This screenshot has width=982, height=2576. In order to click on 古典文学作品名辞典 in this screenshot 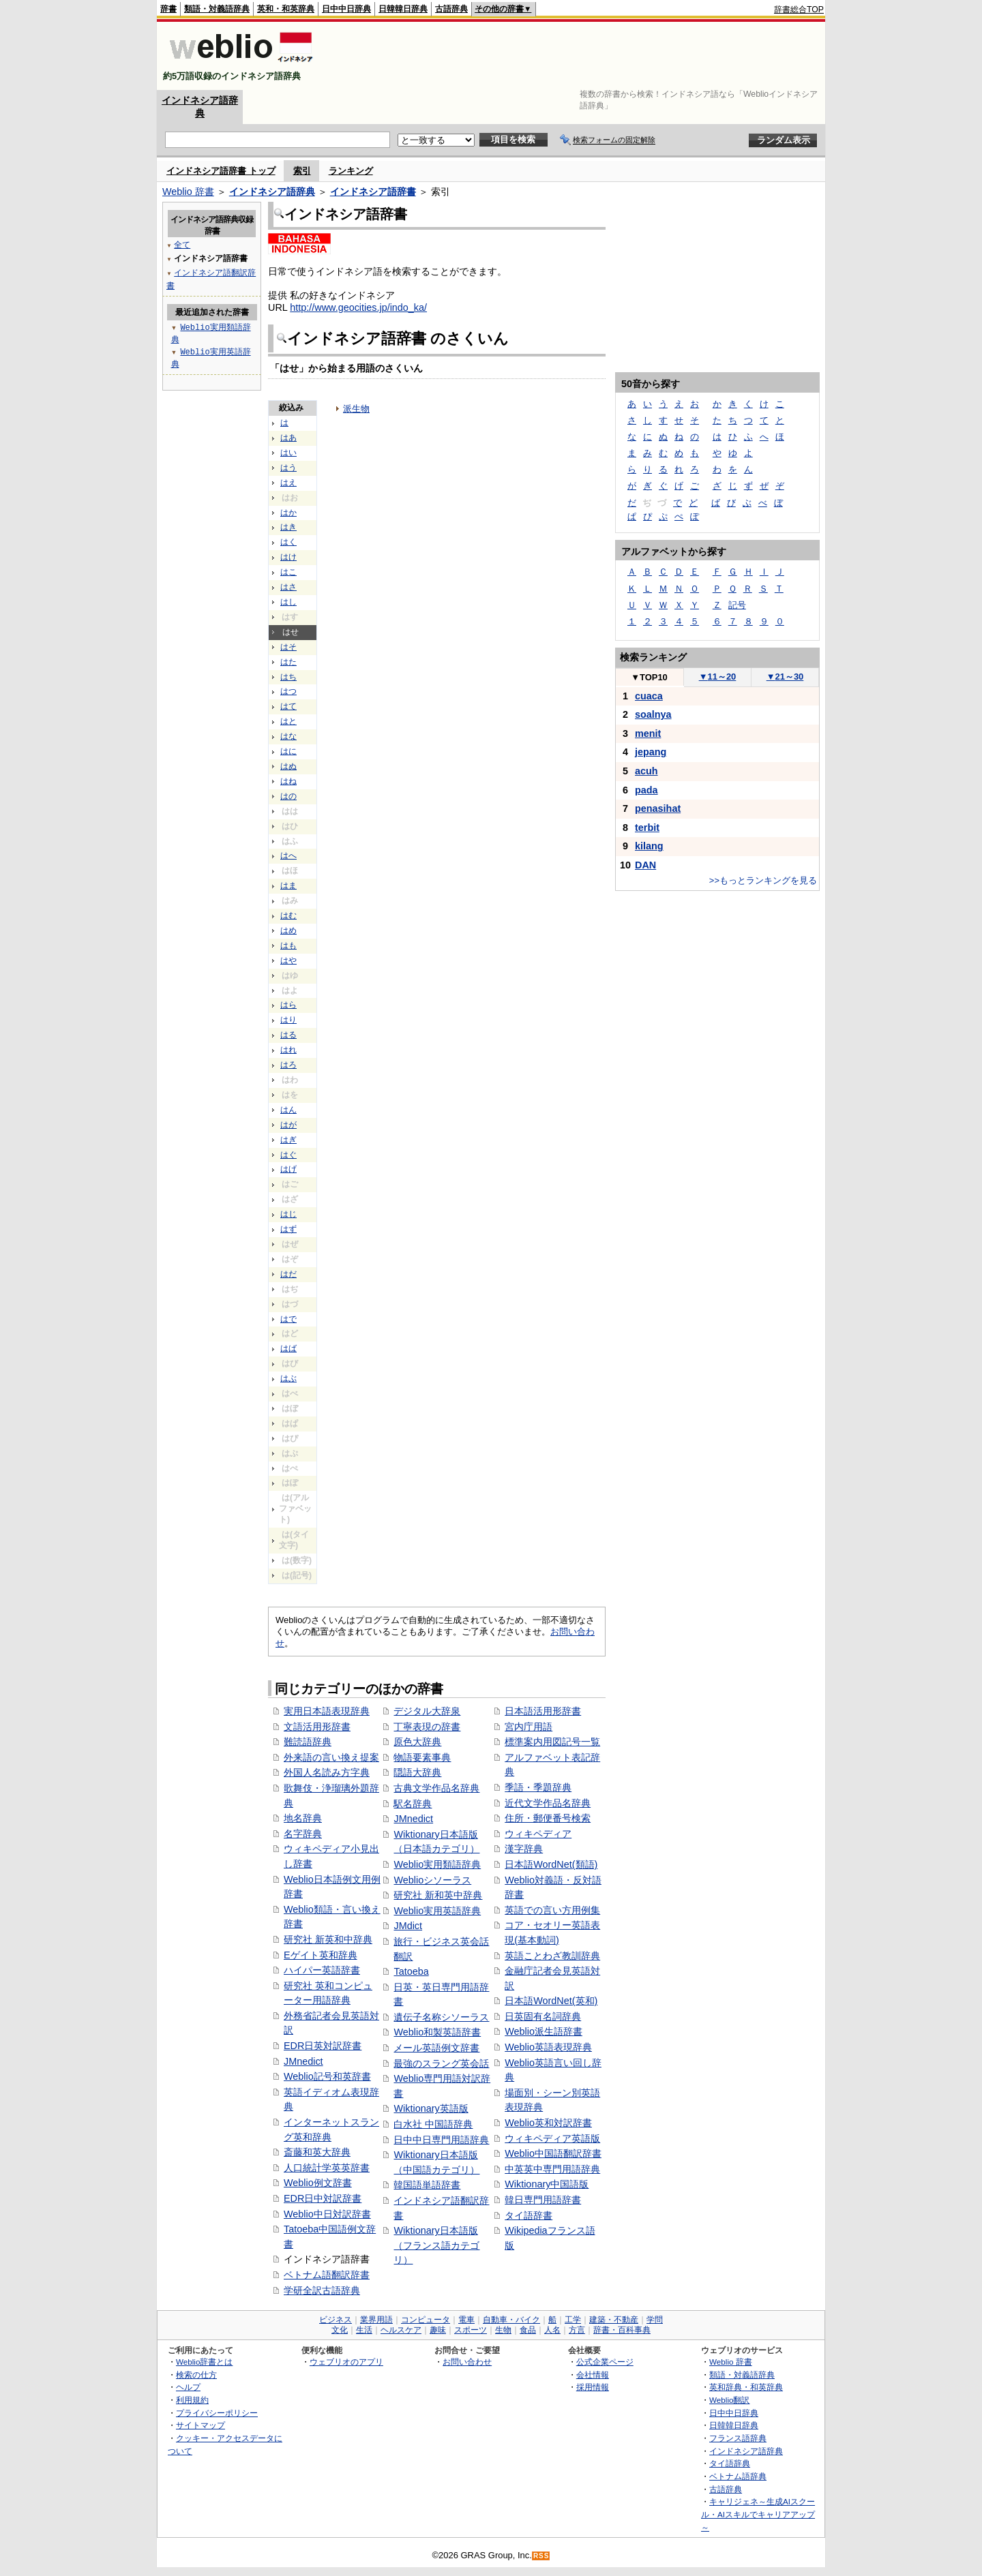, I will do `click(436, 1788)`.